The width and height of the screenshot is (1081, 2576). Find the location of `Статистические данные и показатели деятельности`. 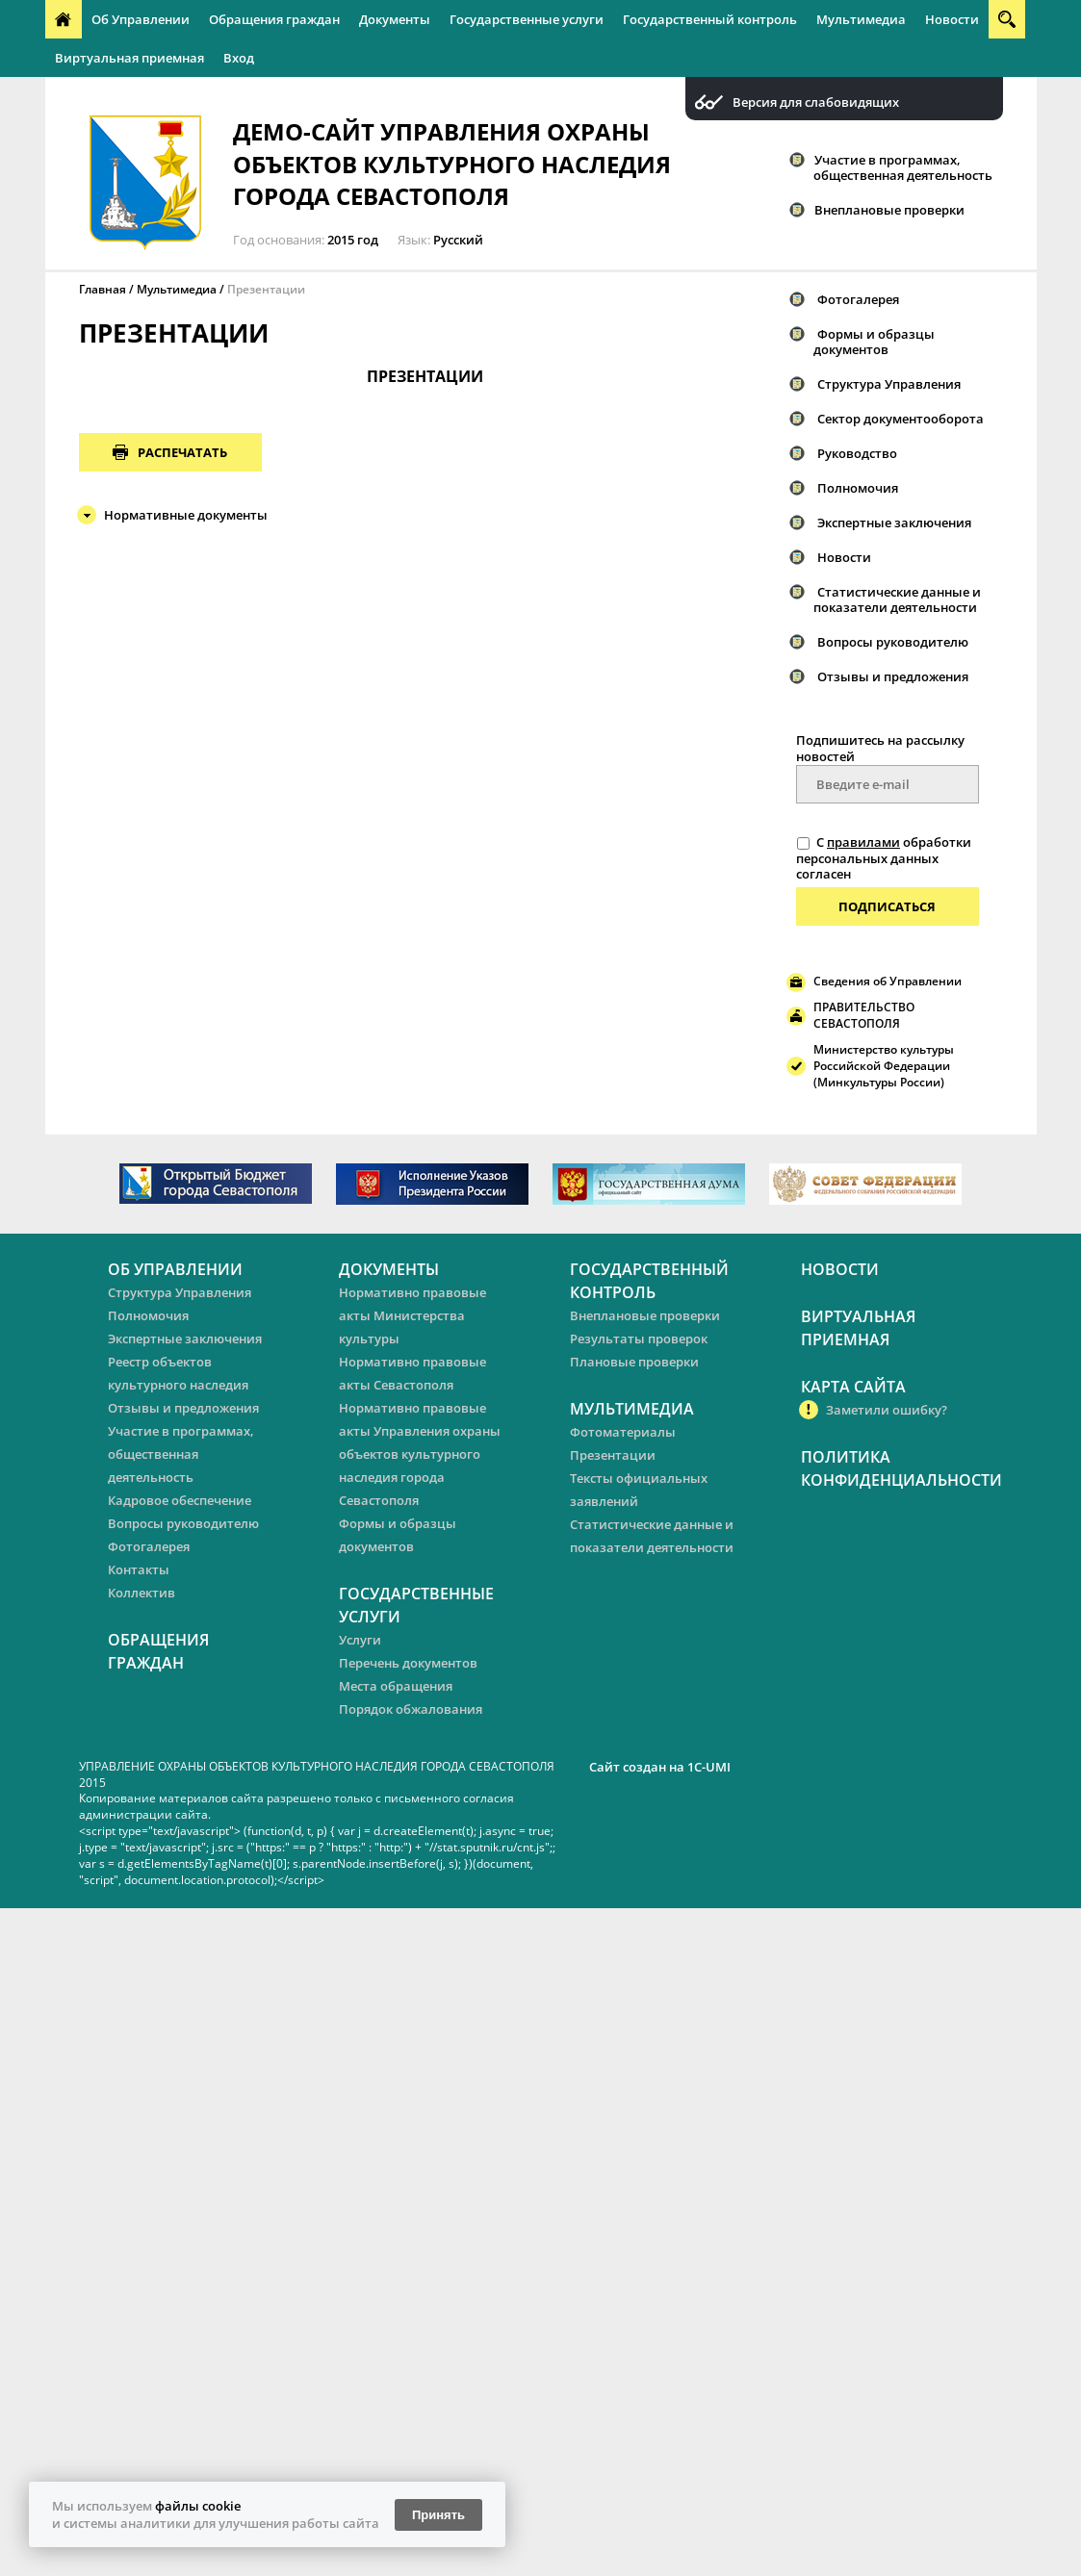

Статистические данные и показатели деятельности is located at coordinates (897, 599).